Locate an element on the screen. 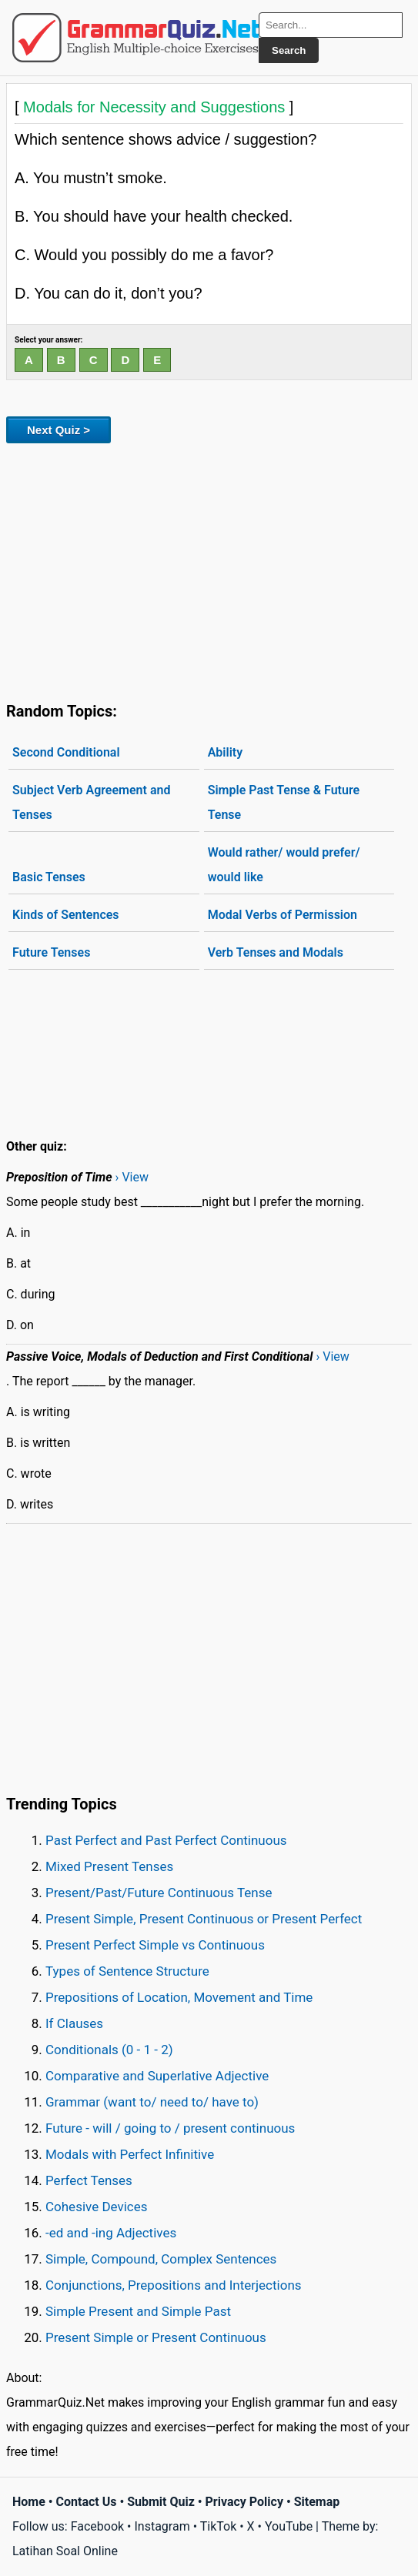 Image resolution: width=418 pixels, height=2576 pixels. Grammar (want to/ need to/ have to) is located at coordinates (152, 2102).